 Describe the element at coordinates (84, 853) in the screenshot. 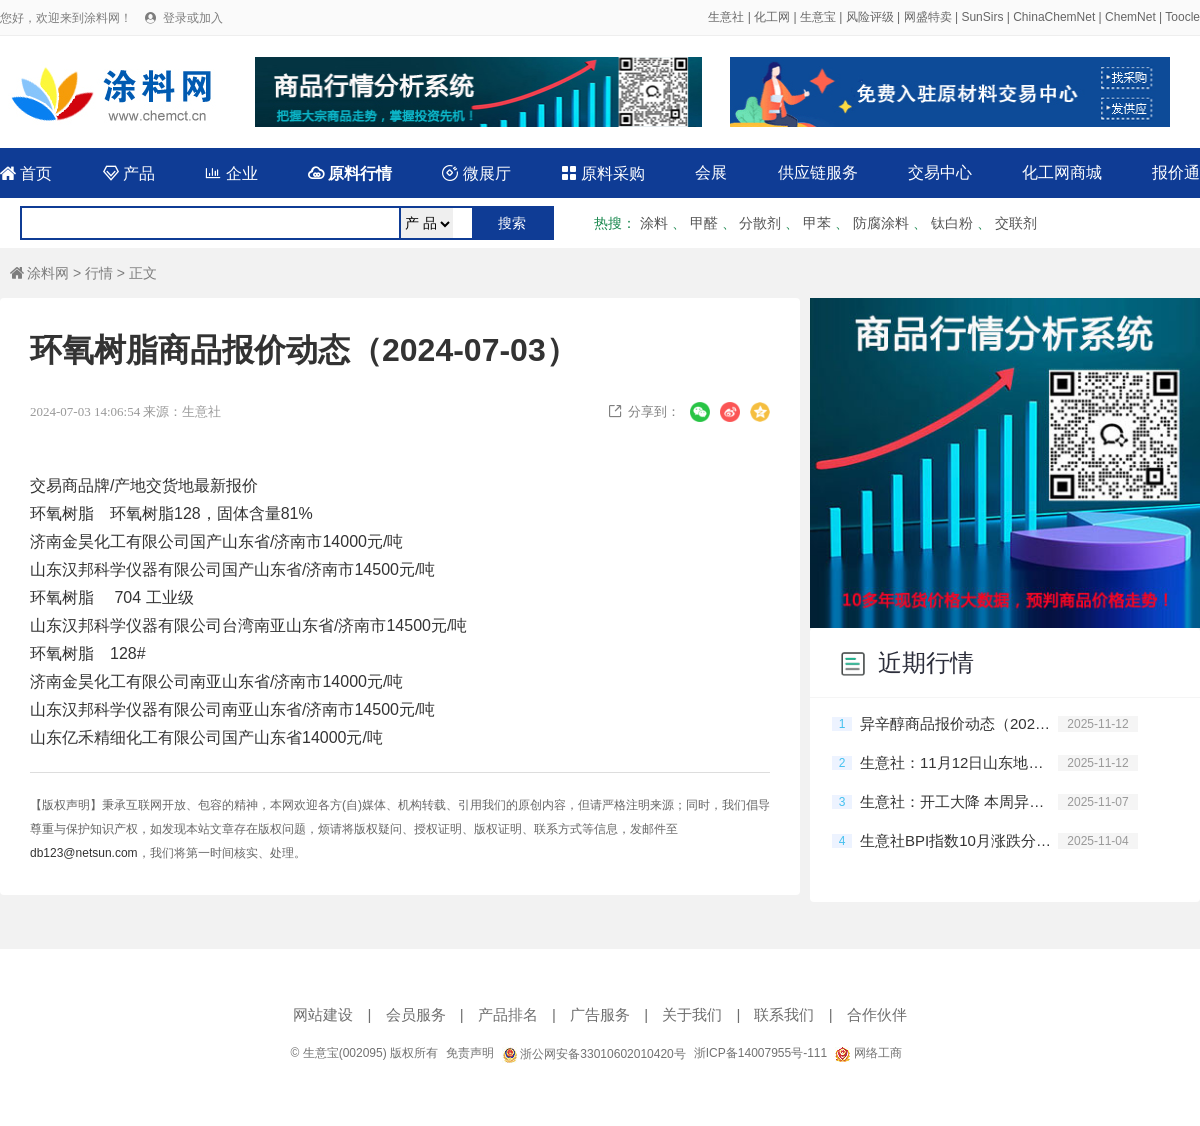

I see `db123@netsun.com` at that location.